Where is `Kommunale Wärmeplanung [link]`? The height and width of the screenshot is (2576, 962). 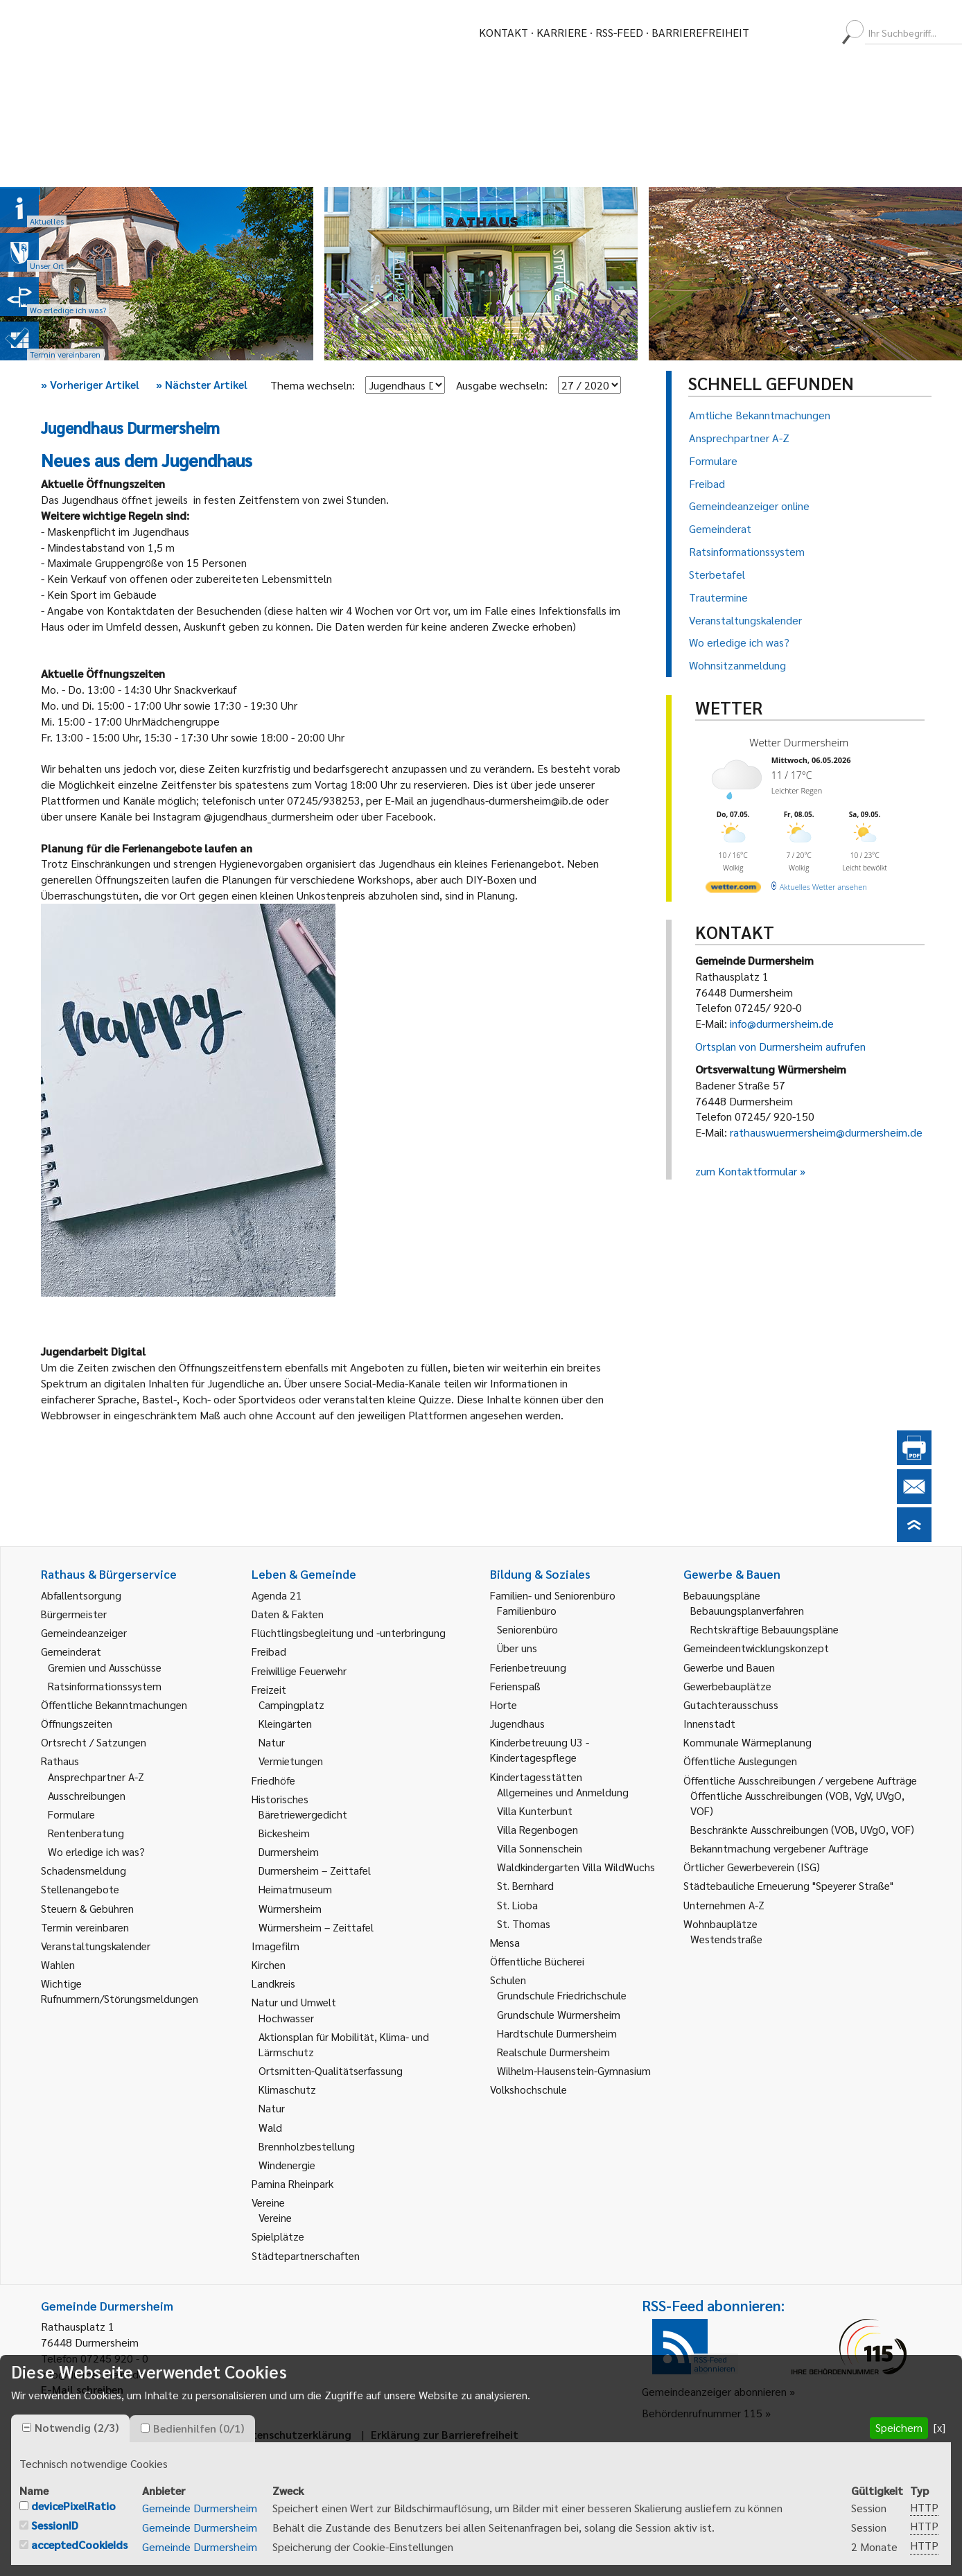 Kommunale Wärmeplanung [link] is located at coordinates (747, 1742).